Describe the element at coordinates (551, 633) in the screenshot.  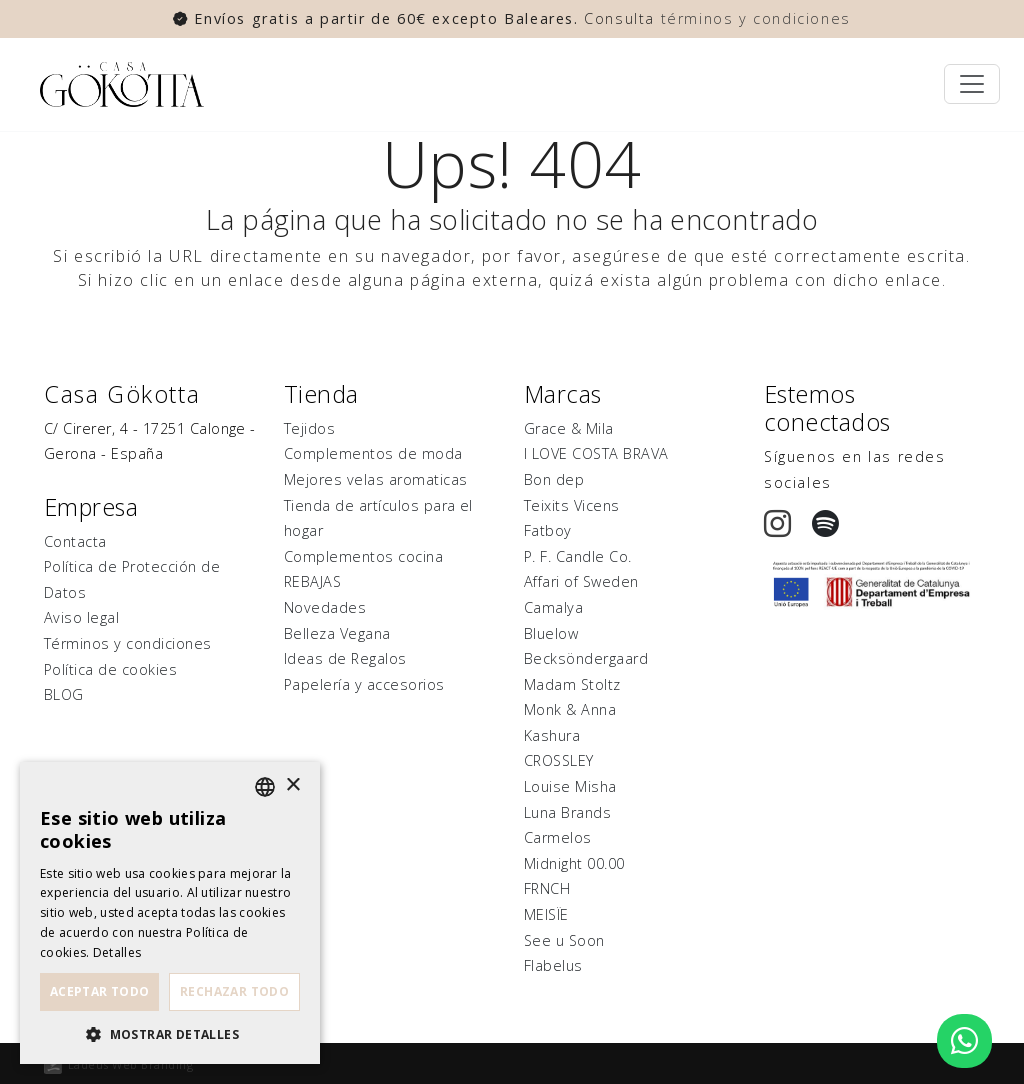
I see `Bluelow` at that location.